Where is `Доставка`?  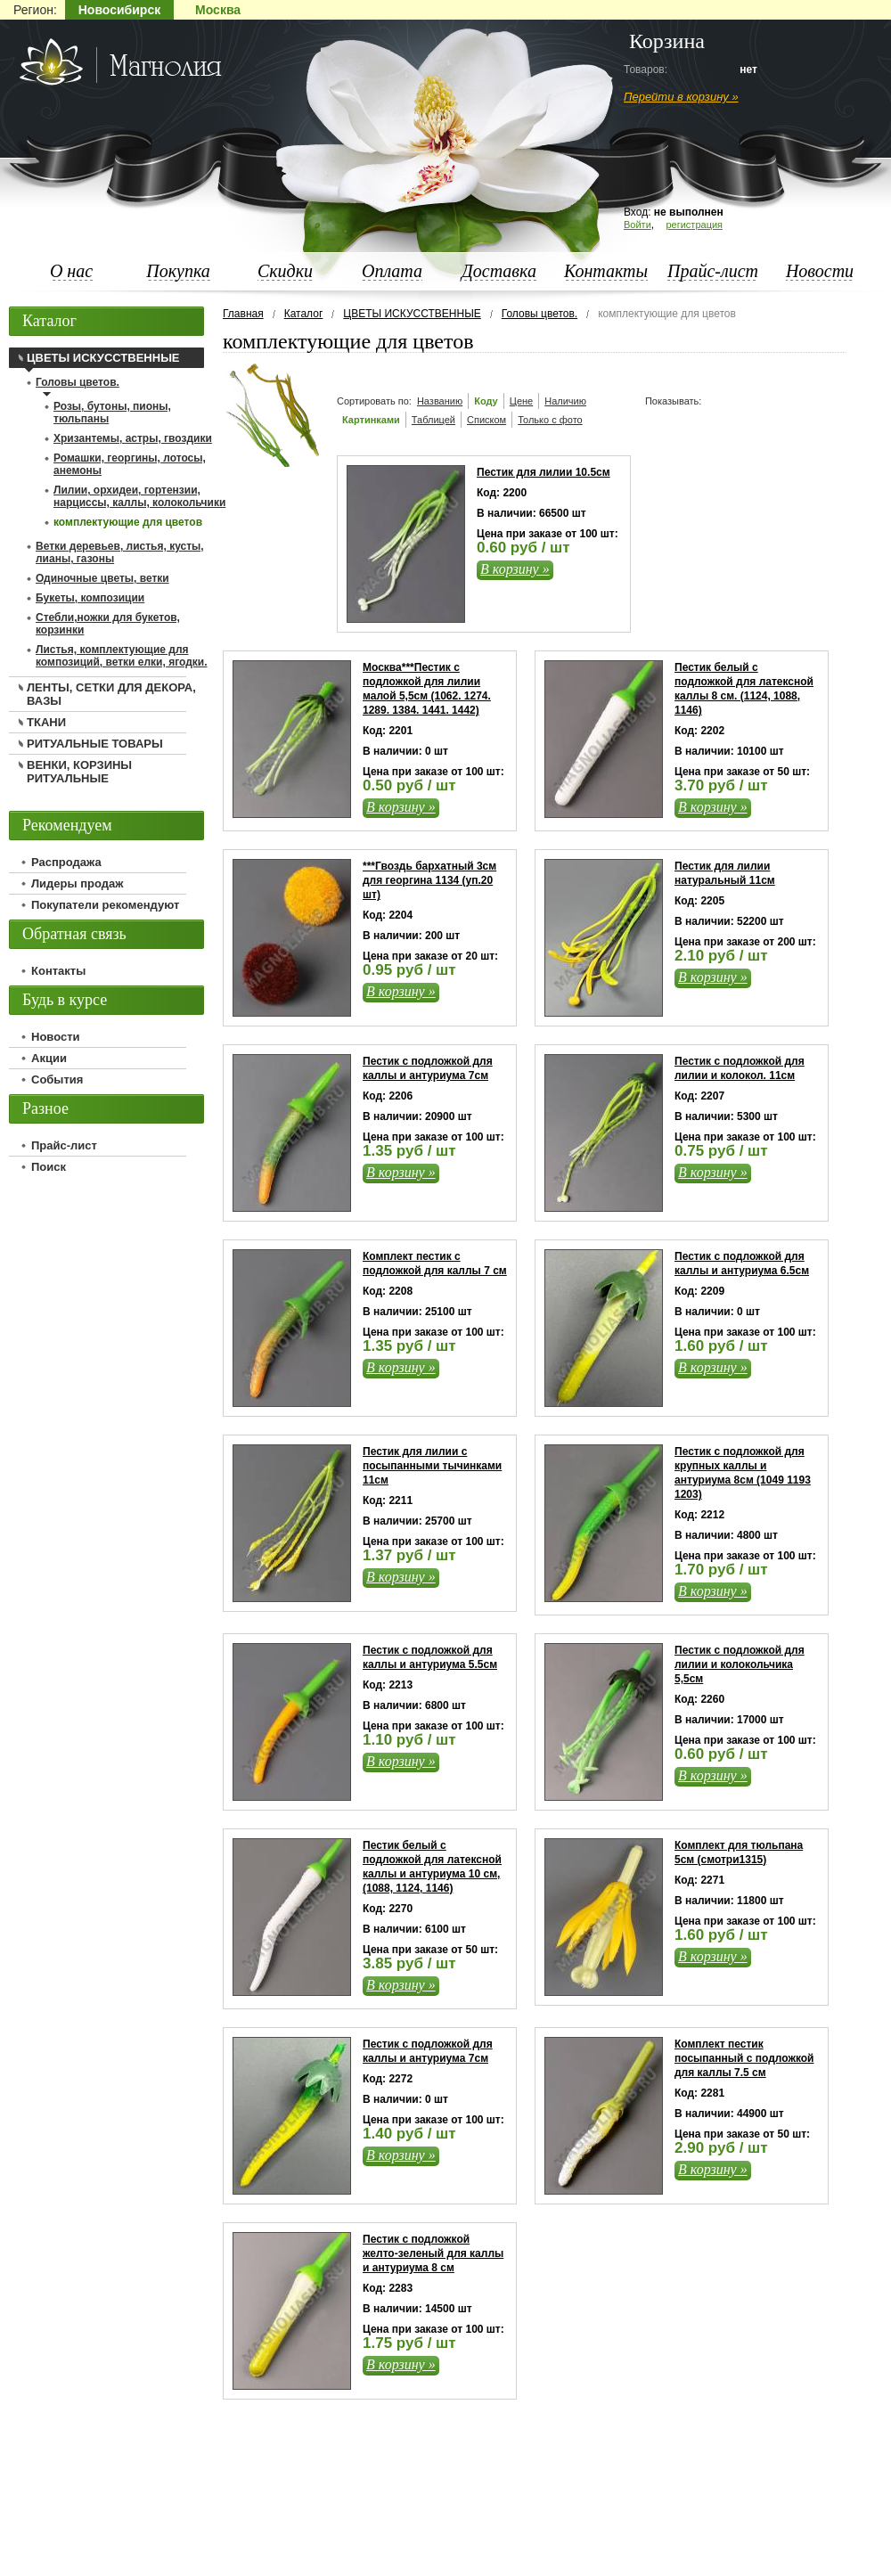
Доставка is located at coordinates (499, 271).